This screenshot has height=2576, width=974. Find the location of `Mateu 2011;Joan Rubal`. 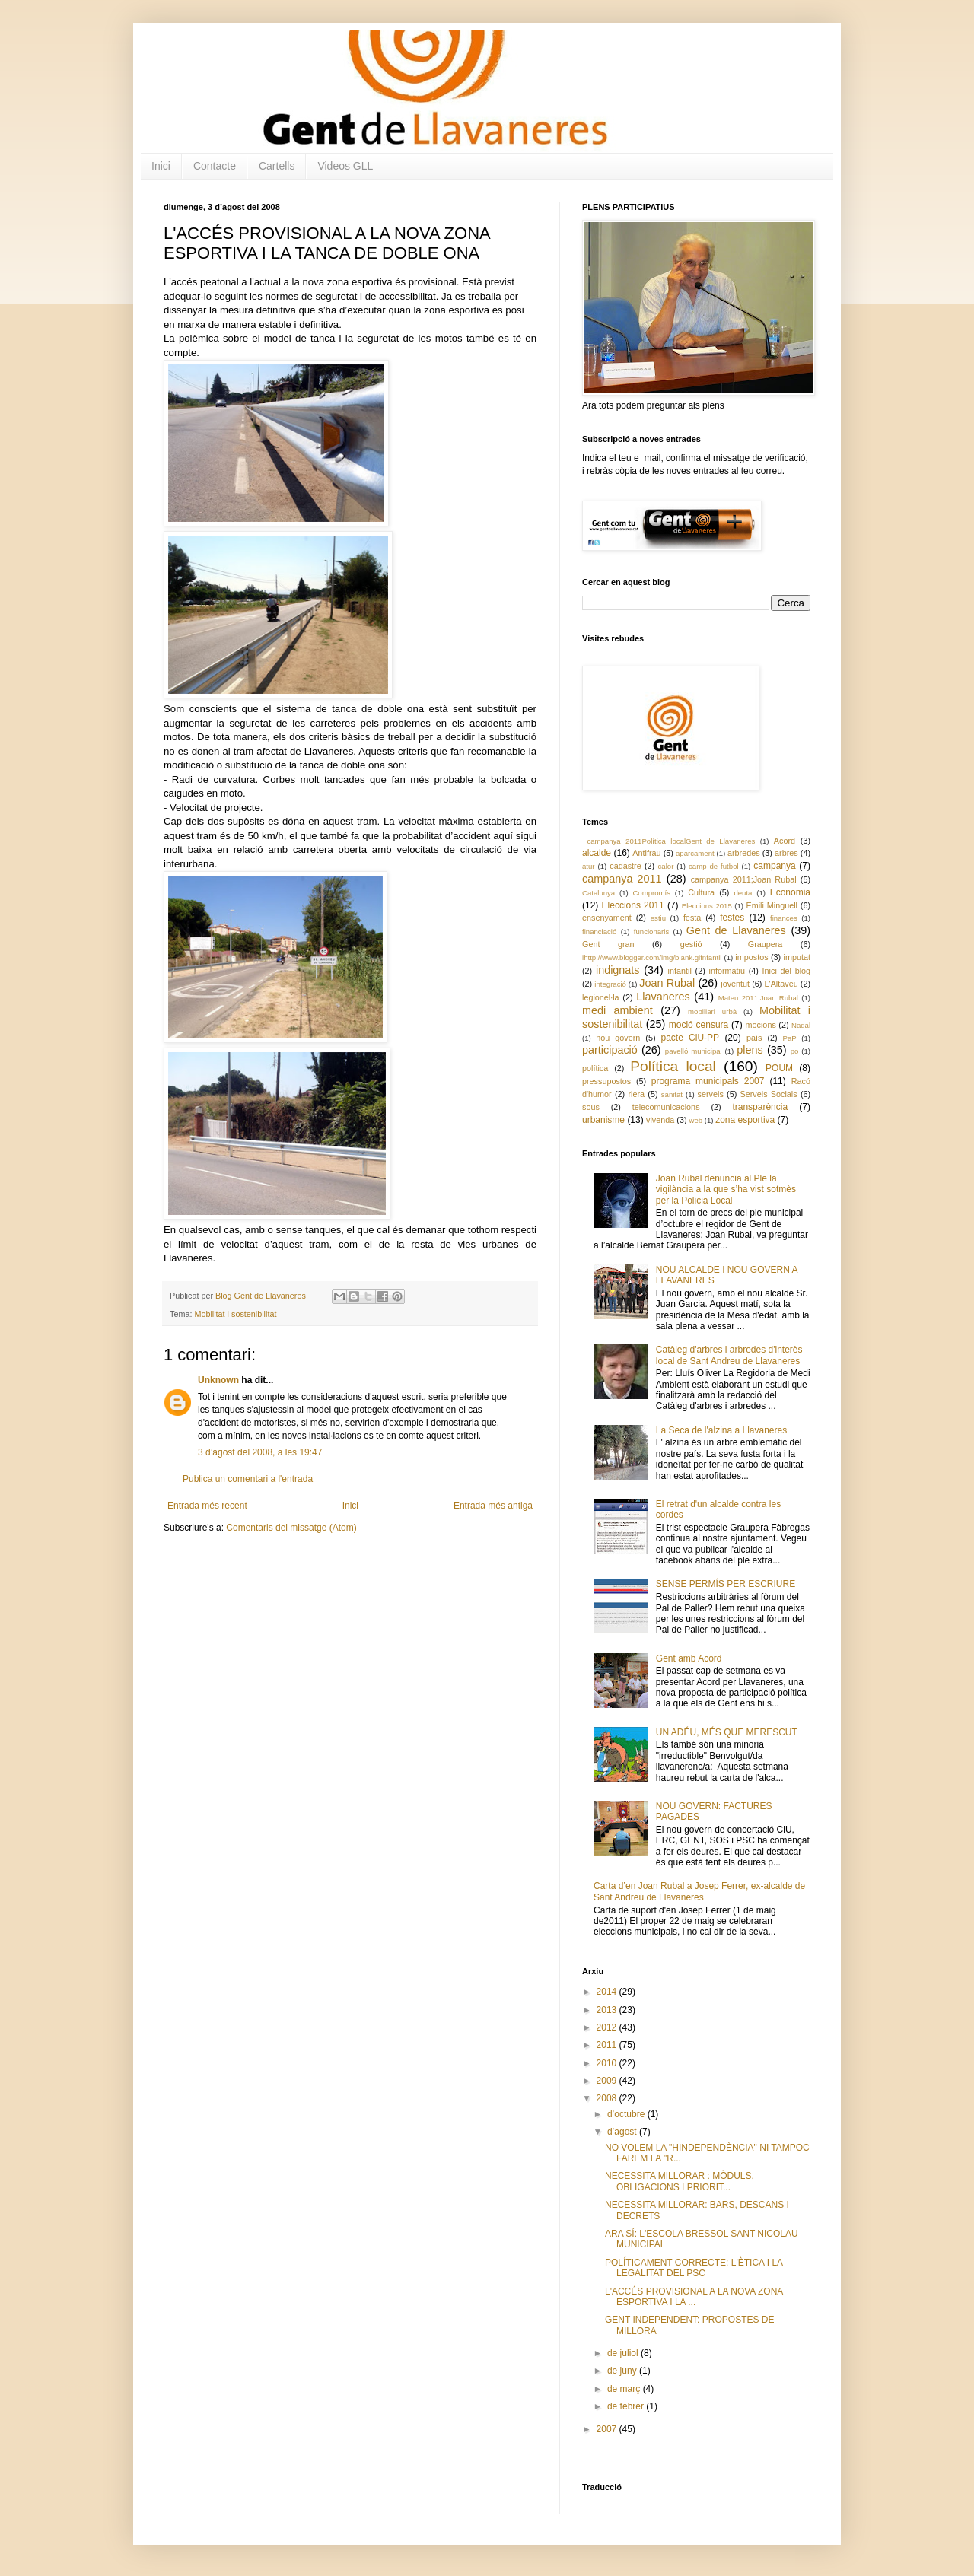

Mateu 2011;Joan Rubal is located at coordinates (758, 998).